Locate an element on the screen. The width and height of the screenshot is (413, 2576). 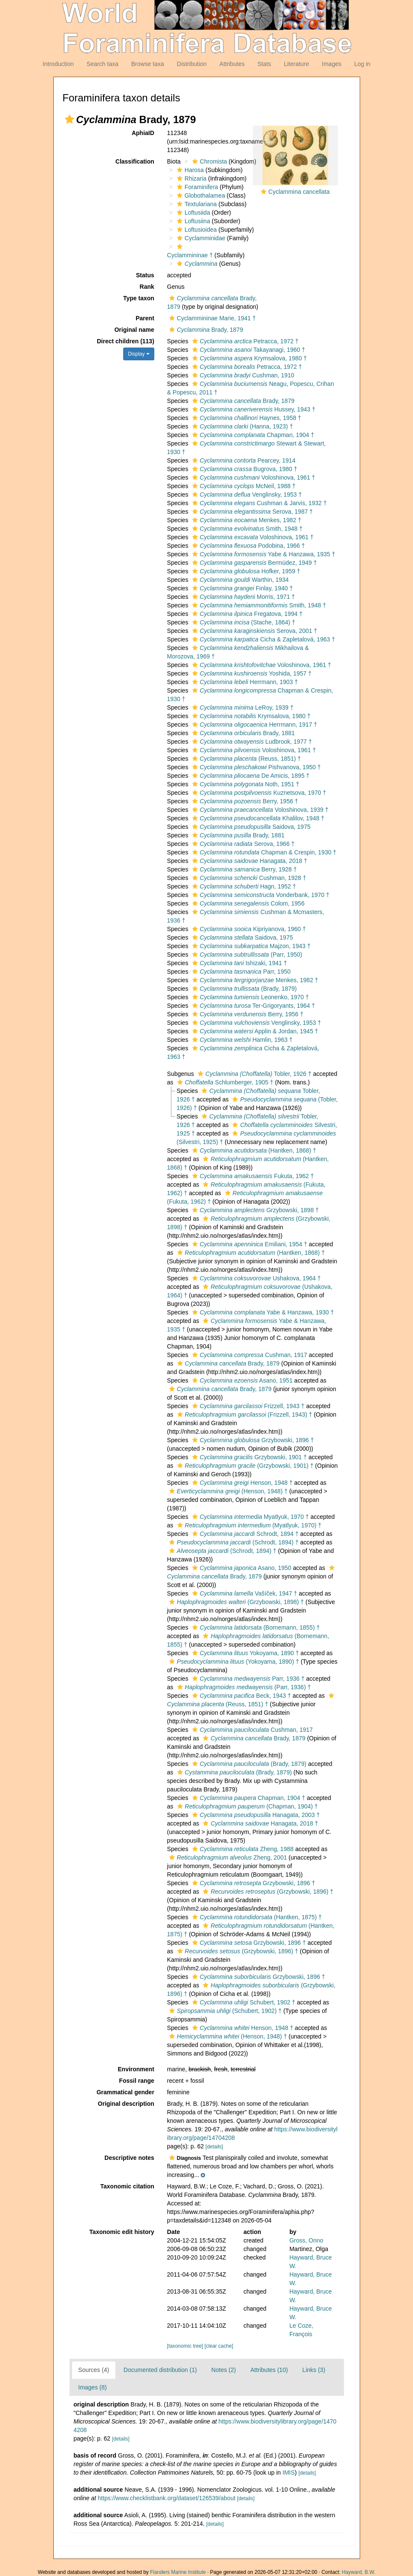
Cyclammininae Marie, 1941 † is located at coordinates (211, 318).